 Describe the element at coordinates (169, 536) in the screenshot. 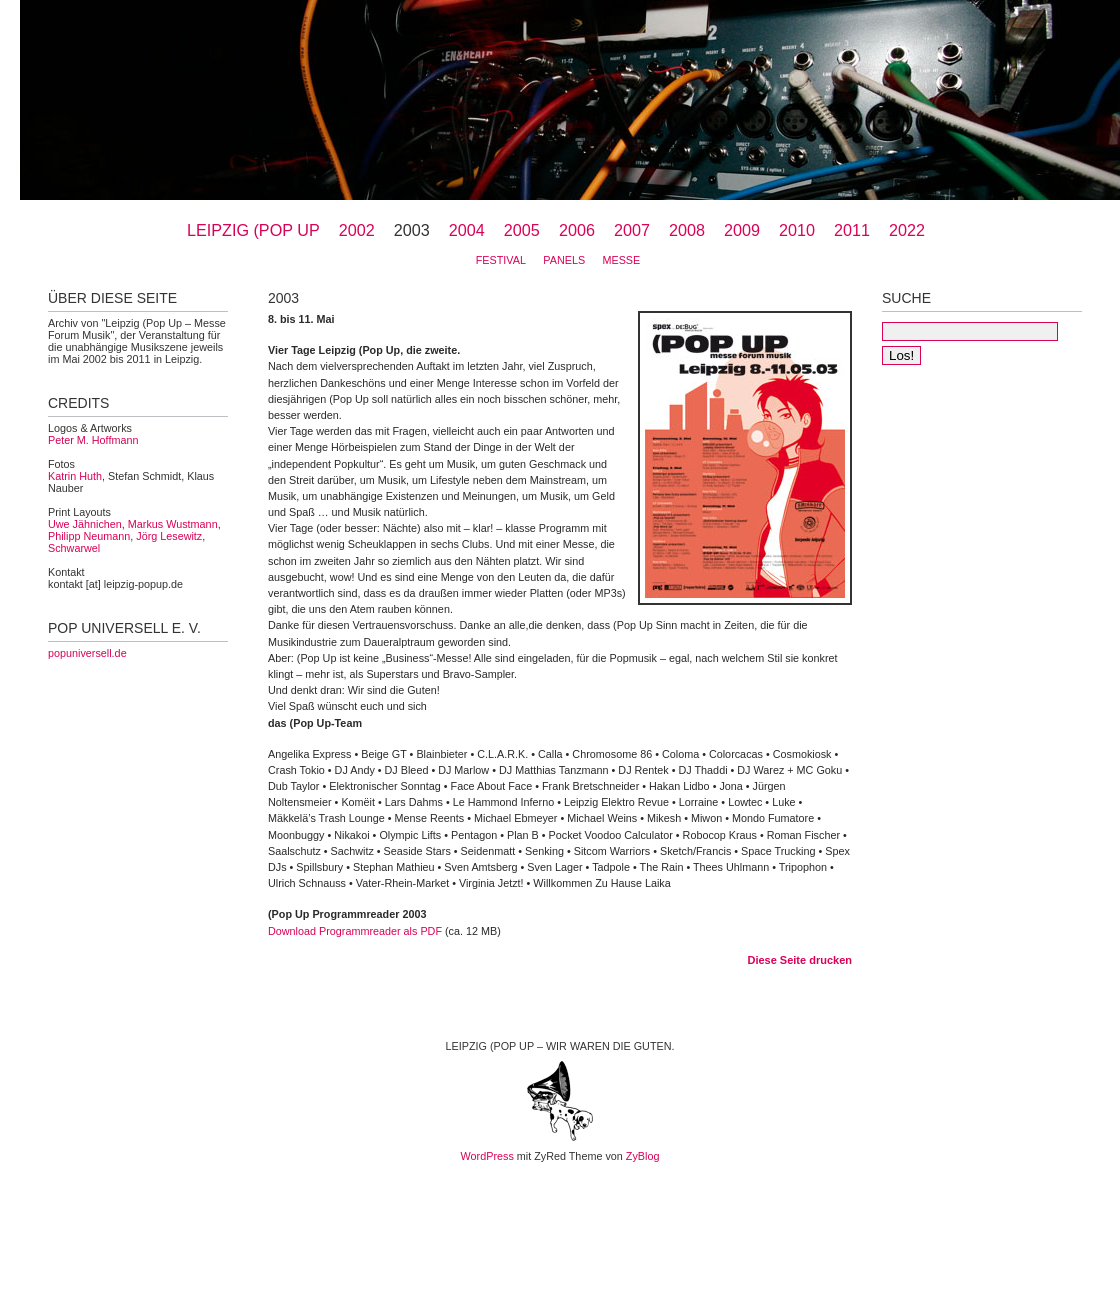

I see `Jörg Lesewitz` at that location.